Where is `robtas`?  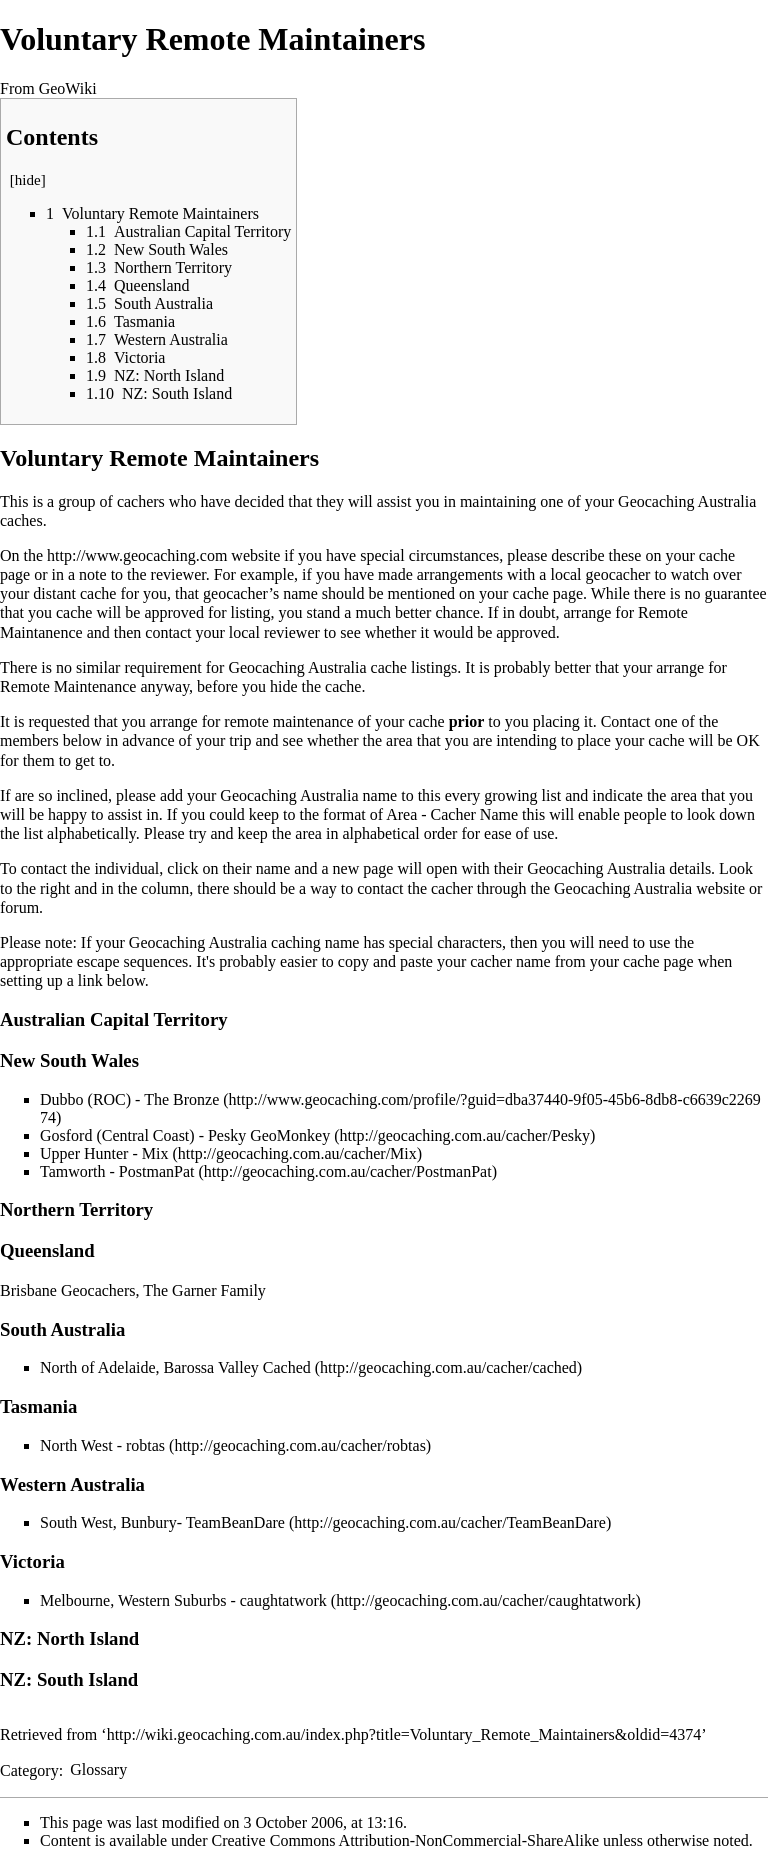
robtas is located at coordinates (145, 1445).